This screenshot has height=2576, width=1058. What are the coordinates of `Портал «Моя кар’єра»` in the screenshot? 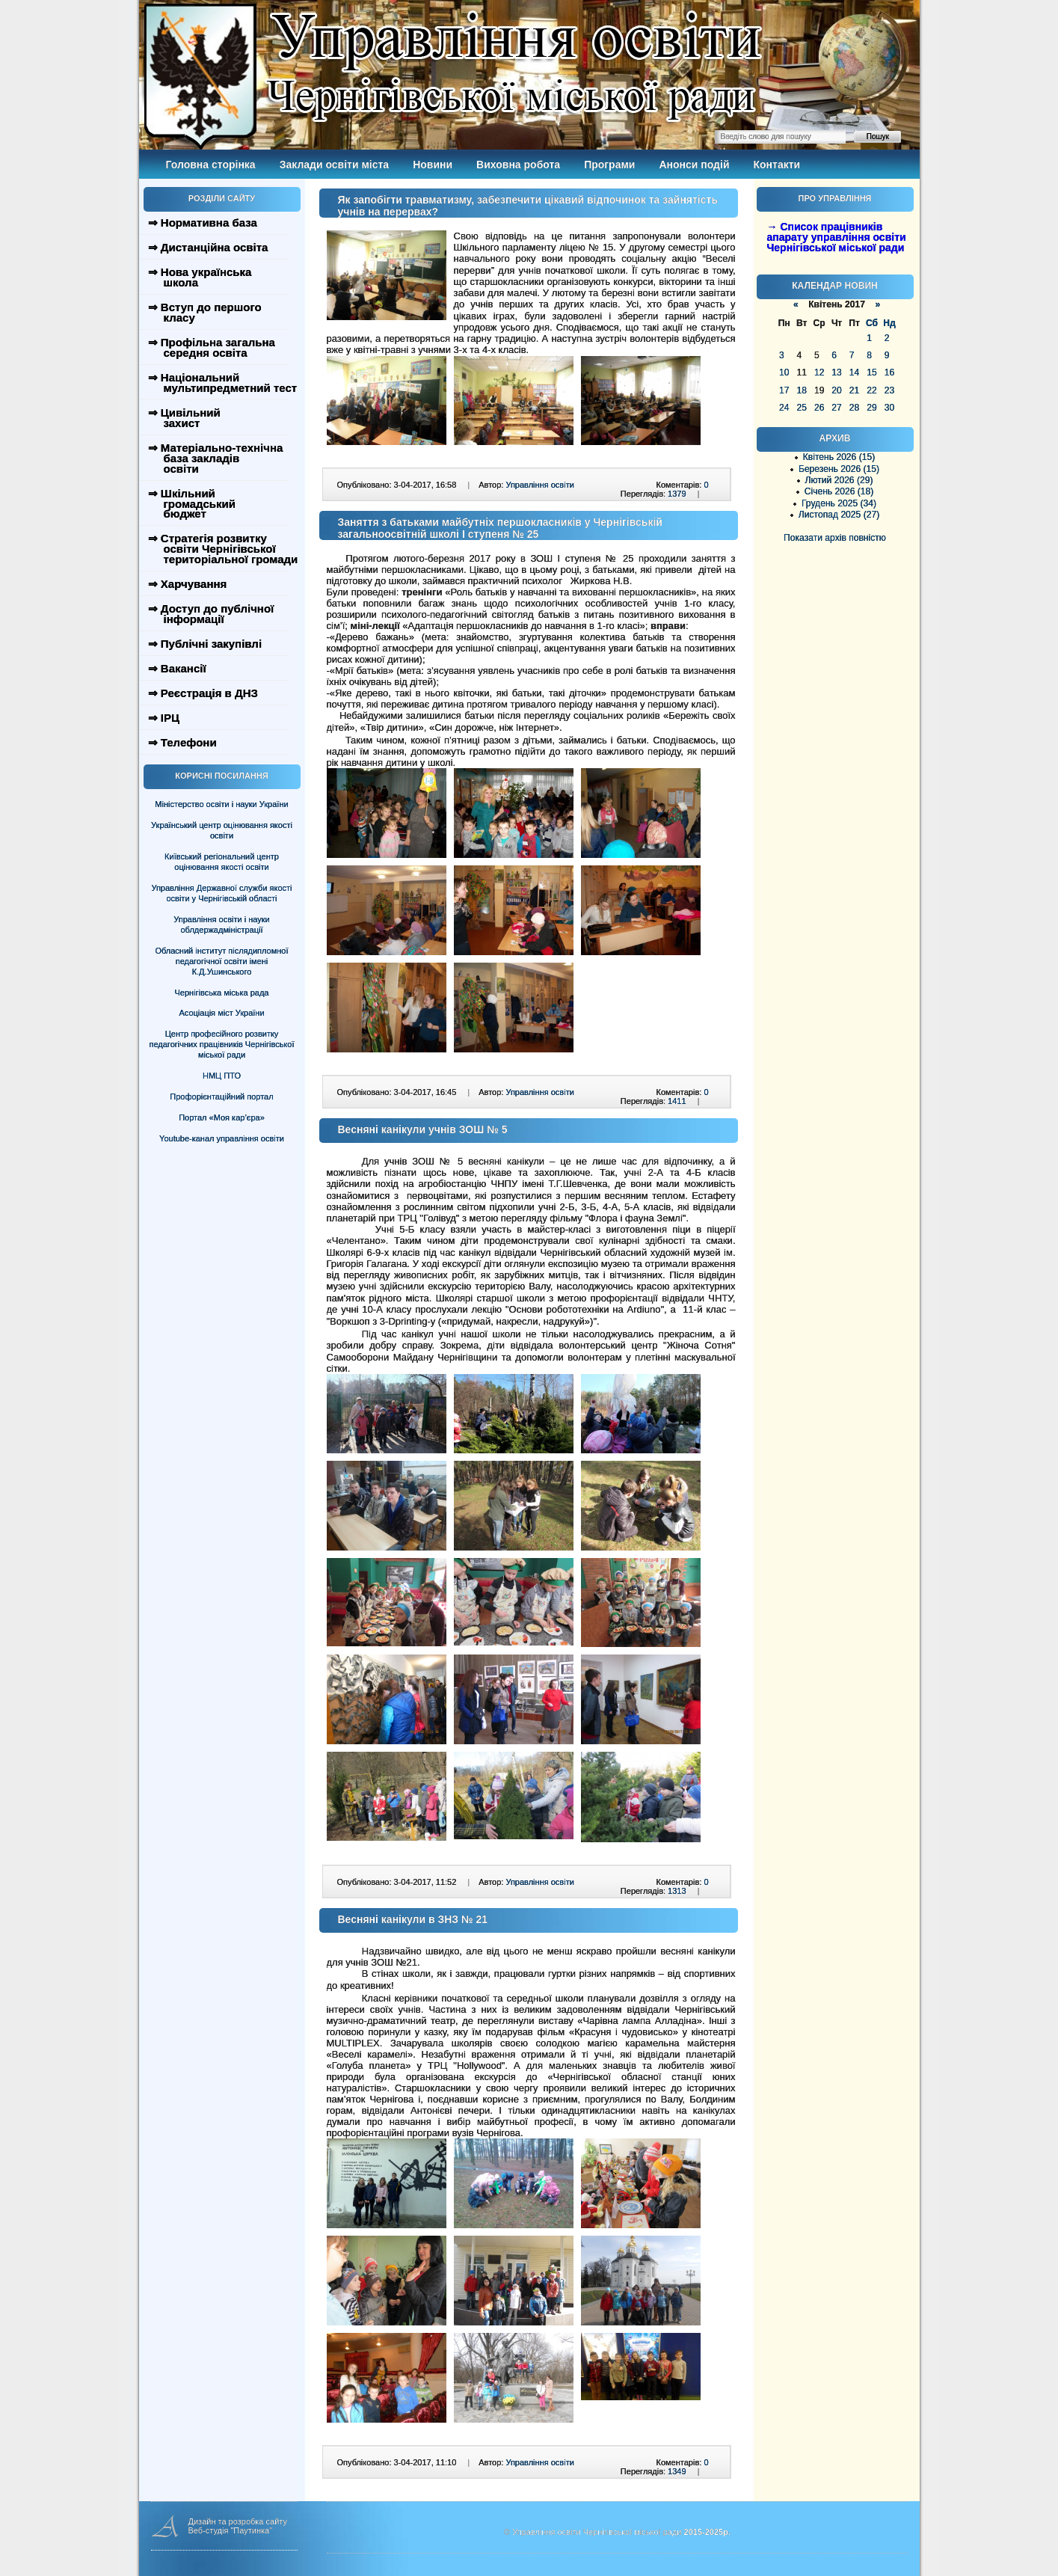 It's located at (222, 1117).